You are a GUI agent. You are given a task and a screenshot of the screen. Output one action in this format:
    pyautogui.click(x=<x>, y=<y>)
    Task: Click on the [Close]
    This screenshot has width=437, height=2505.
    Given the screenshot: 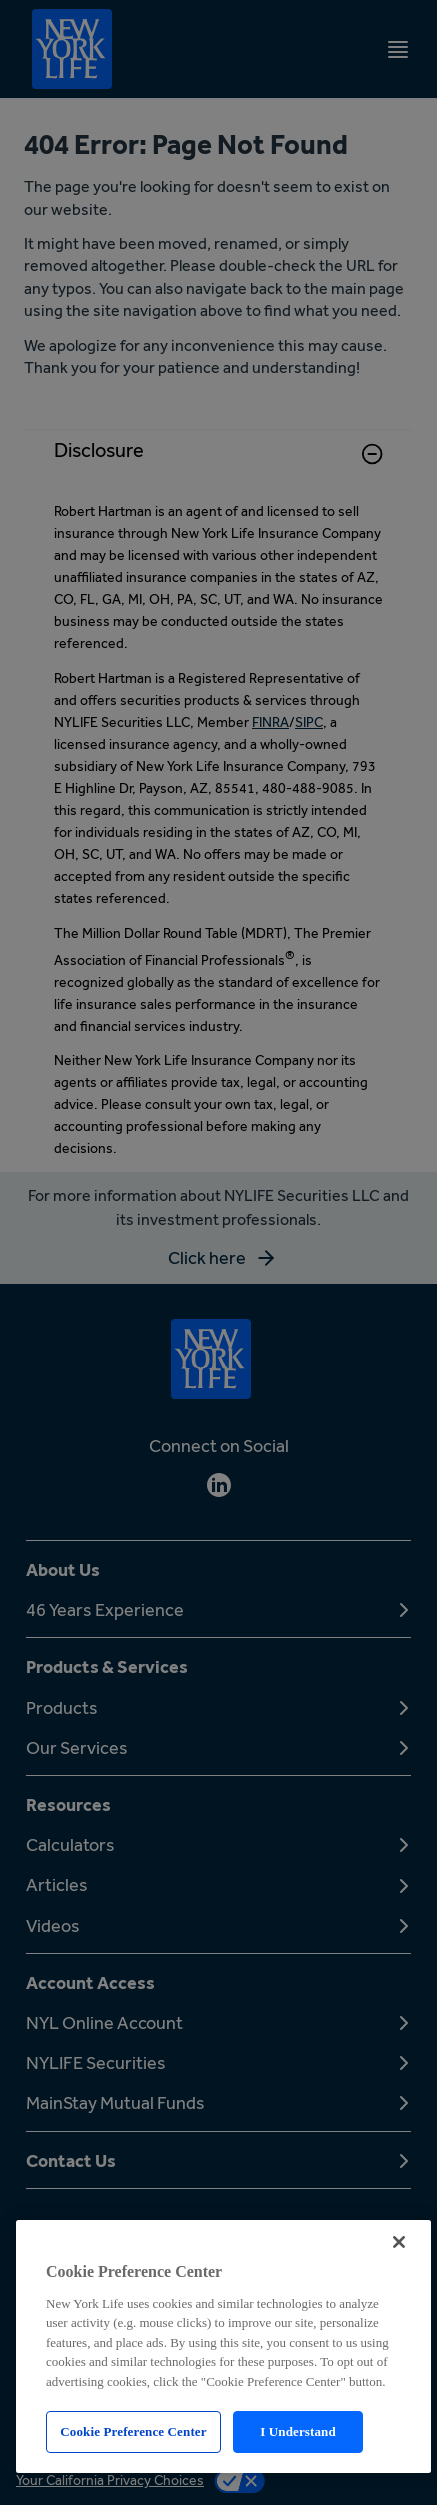 What is the action you would take?
    pyautogui.click(x=399, y=2242)
    